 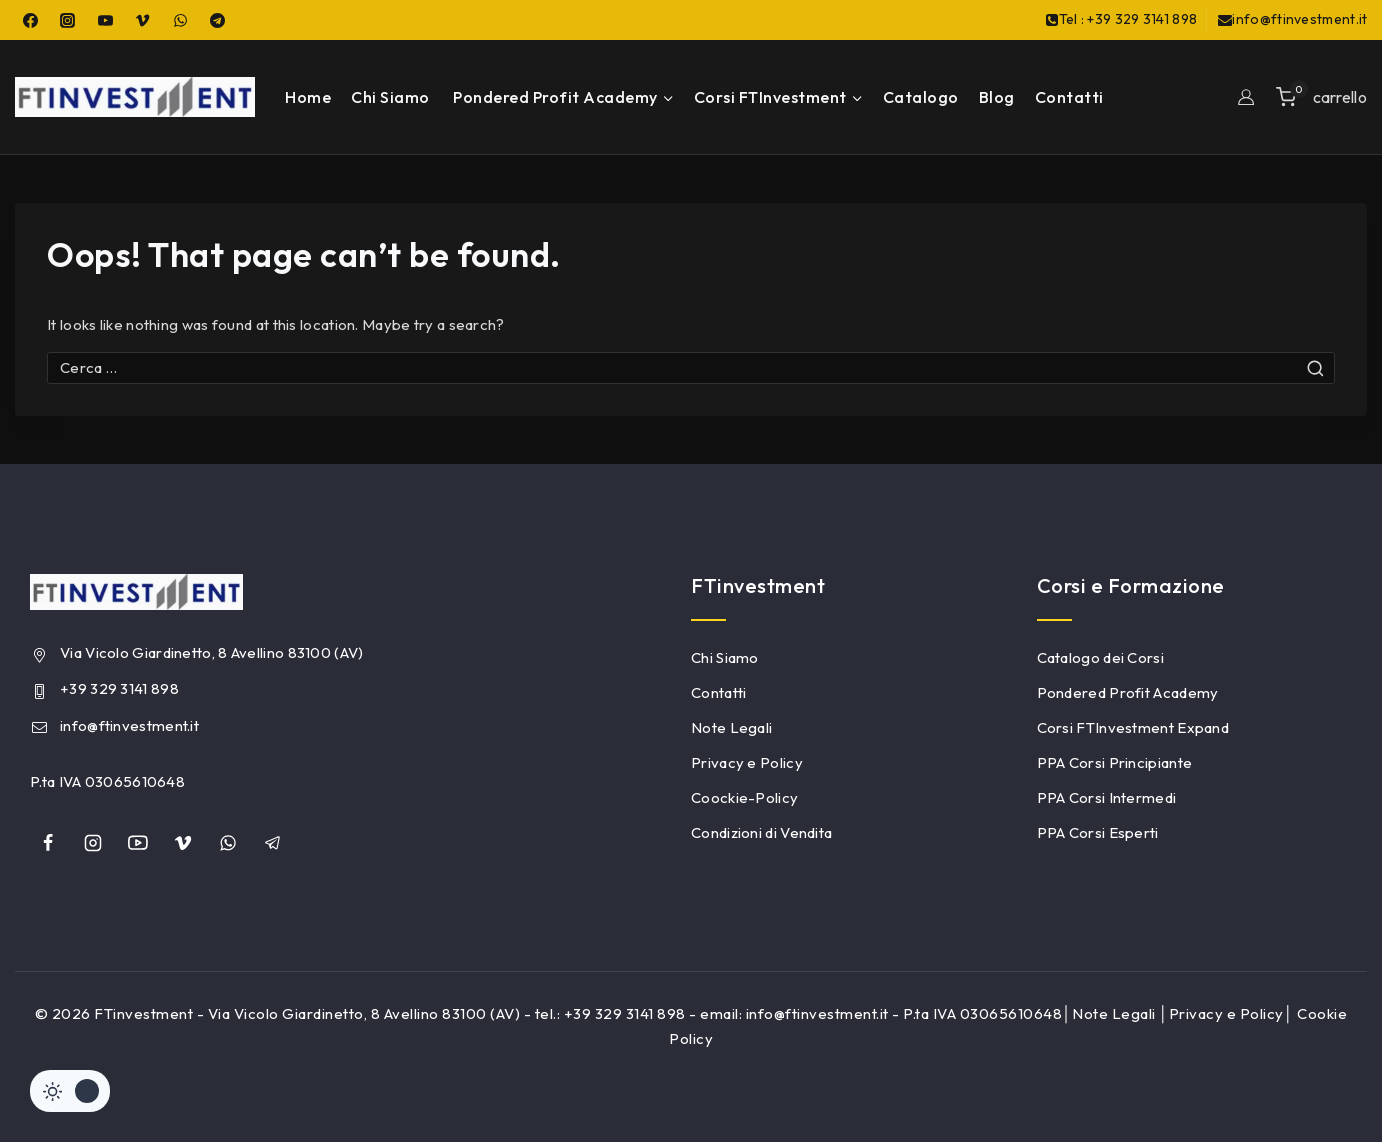 I want to click on Blog, so click(x=997, y=97).